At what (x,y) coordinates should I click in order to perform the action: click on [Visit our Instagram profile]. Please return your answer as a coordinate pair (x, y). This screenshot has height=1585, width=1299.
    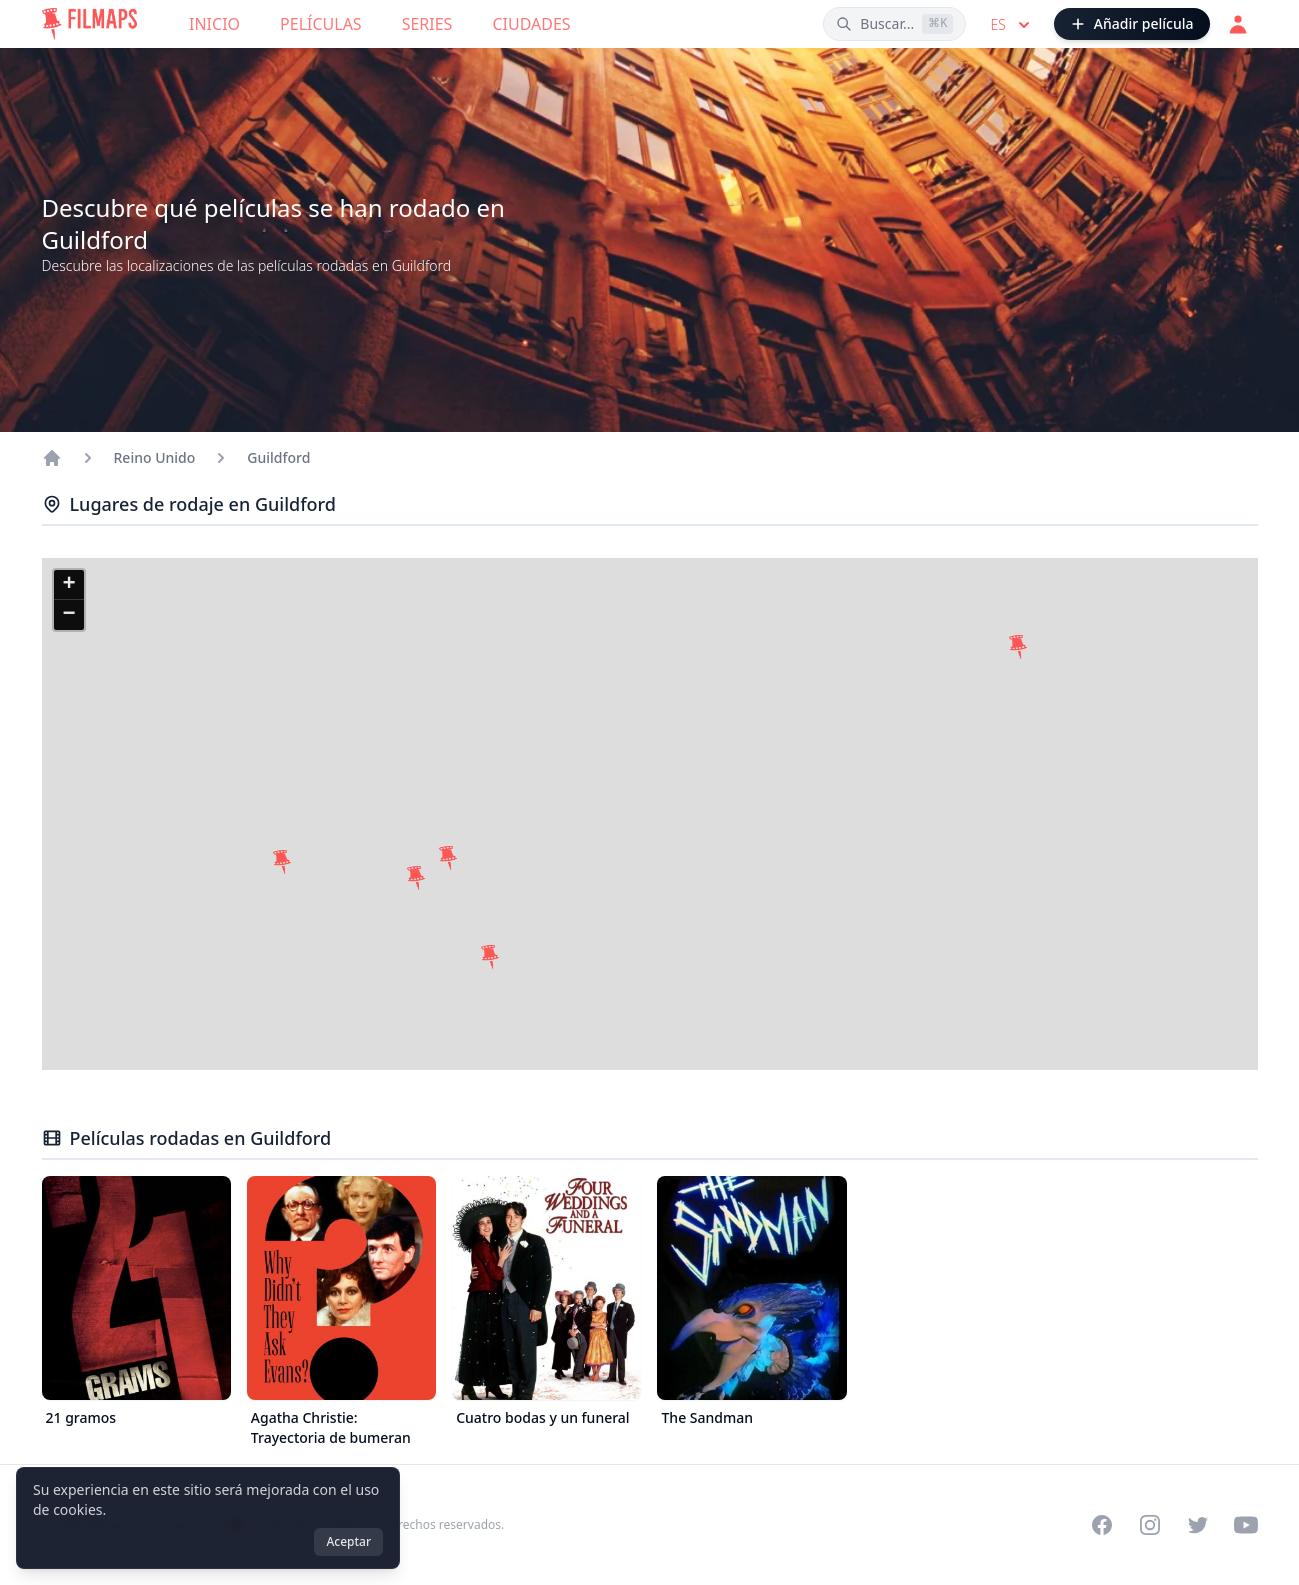
    Looking at the image, I should click on (1150, 1525).